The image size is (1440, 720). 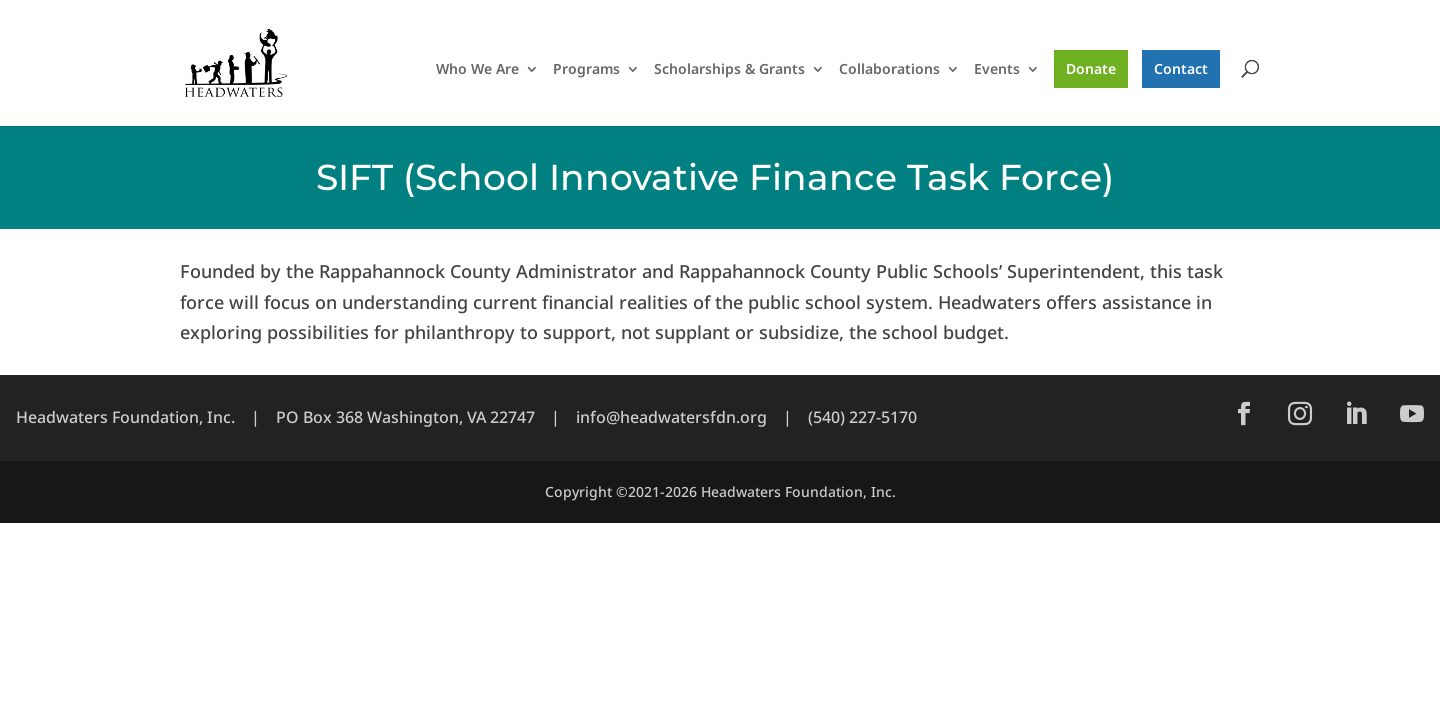 I want to click on Programs, so click(x=586, y=70).